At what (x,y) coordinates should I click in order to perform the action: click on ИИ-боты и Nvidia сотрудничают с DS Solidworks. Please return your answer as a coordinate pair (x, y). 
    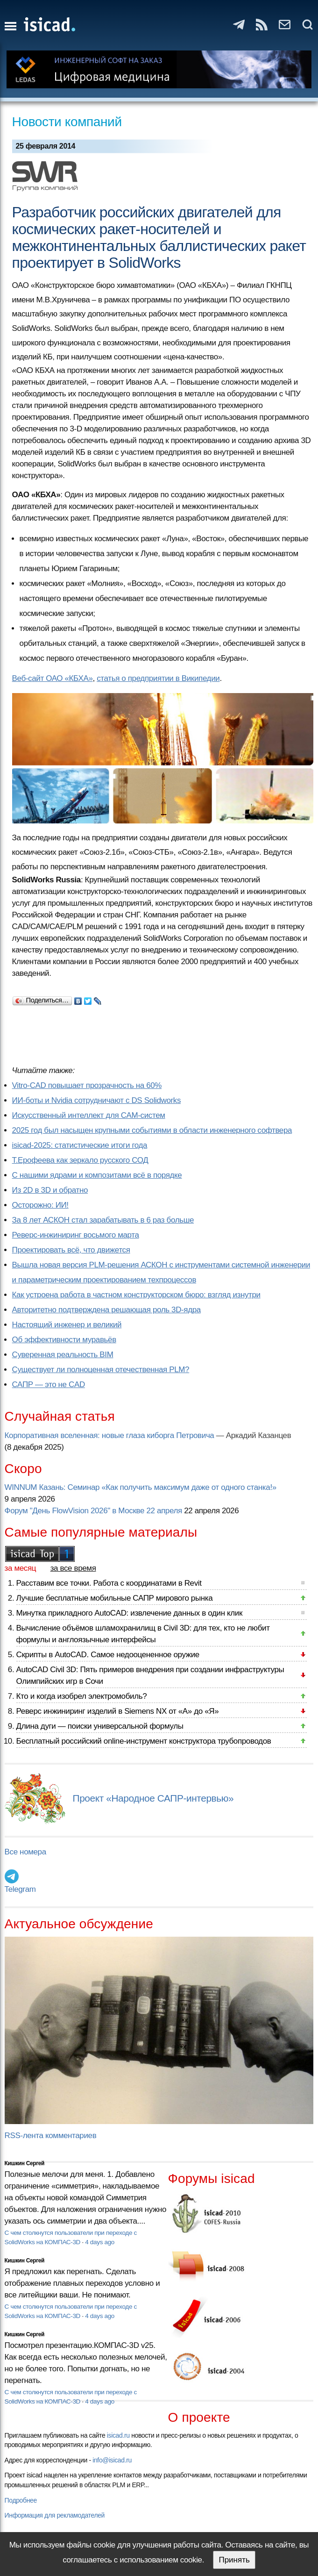
    Looking at the image, I should click on (96, 1100).